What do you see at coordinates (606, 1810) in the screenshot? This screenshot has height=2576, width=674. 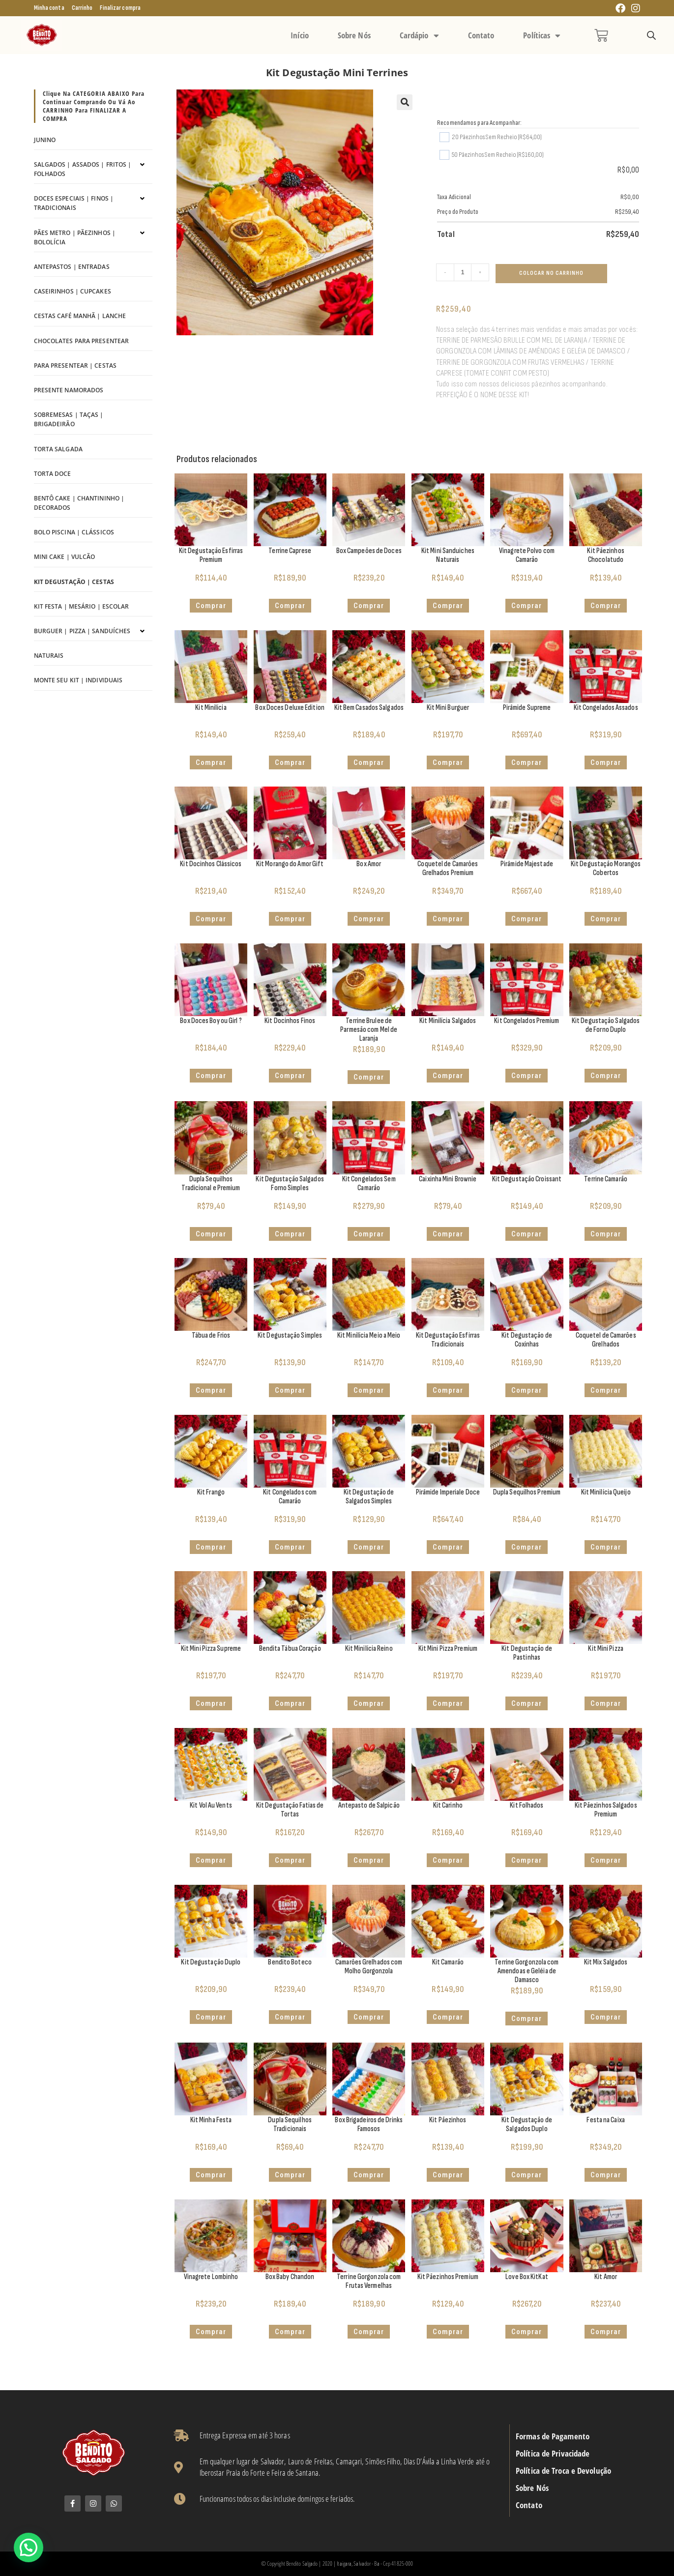 I see `Kit Pãezinhos Salgados Premium` at bounding box center [606, 1810].